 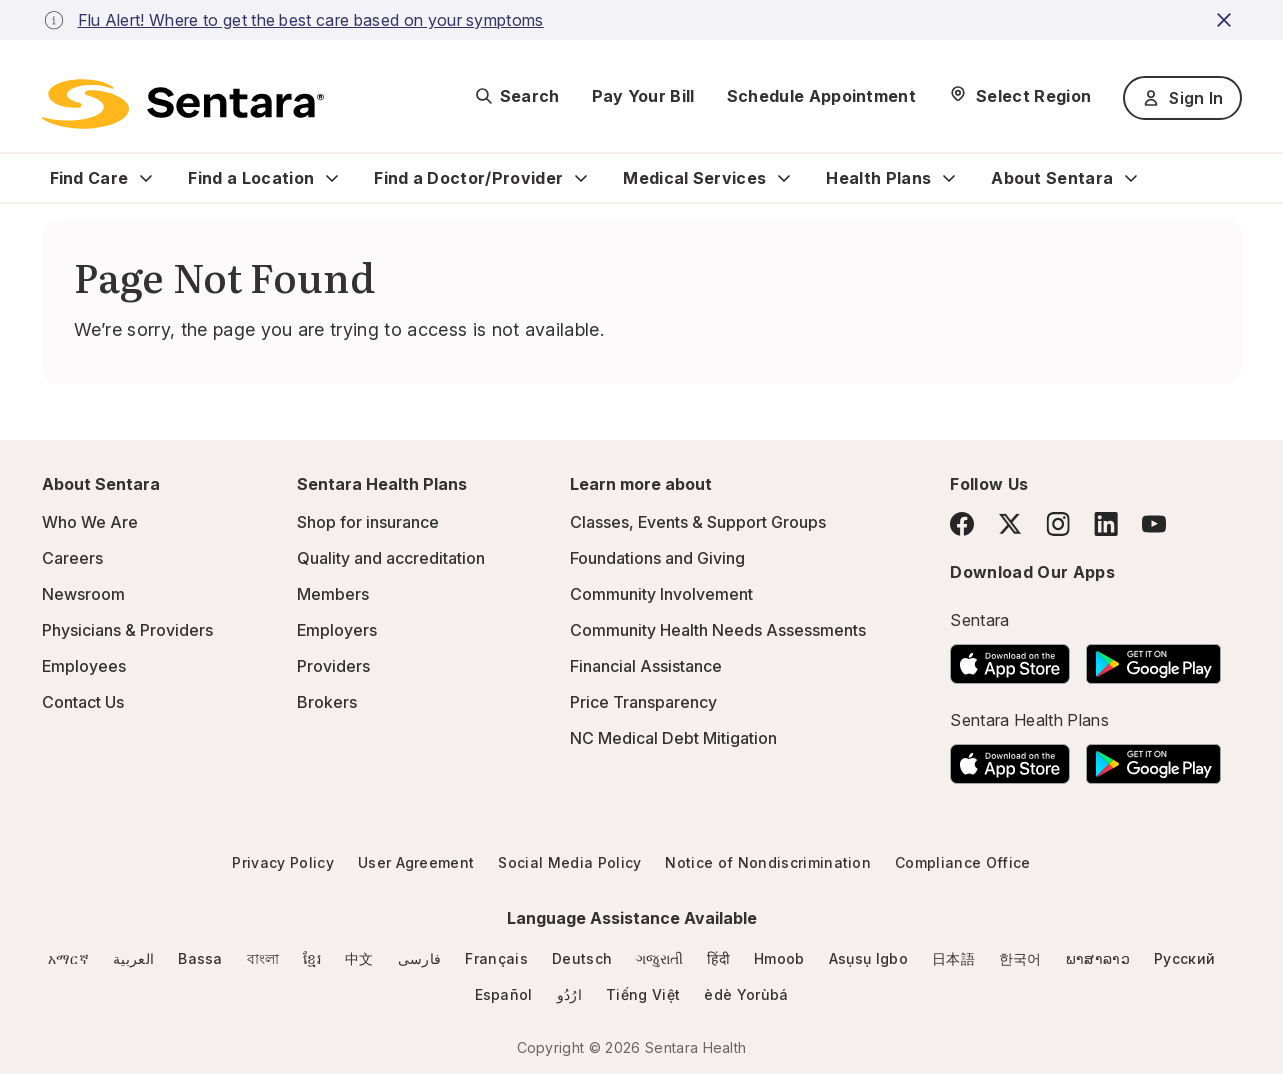 What do you see at coordinates (643, 96) in the screenshot?
I see `Pay Your Bill` at bounding box center [643, 96].